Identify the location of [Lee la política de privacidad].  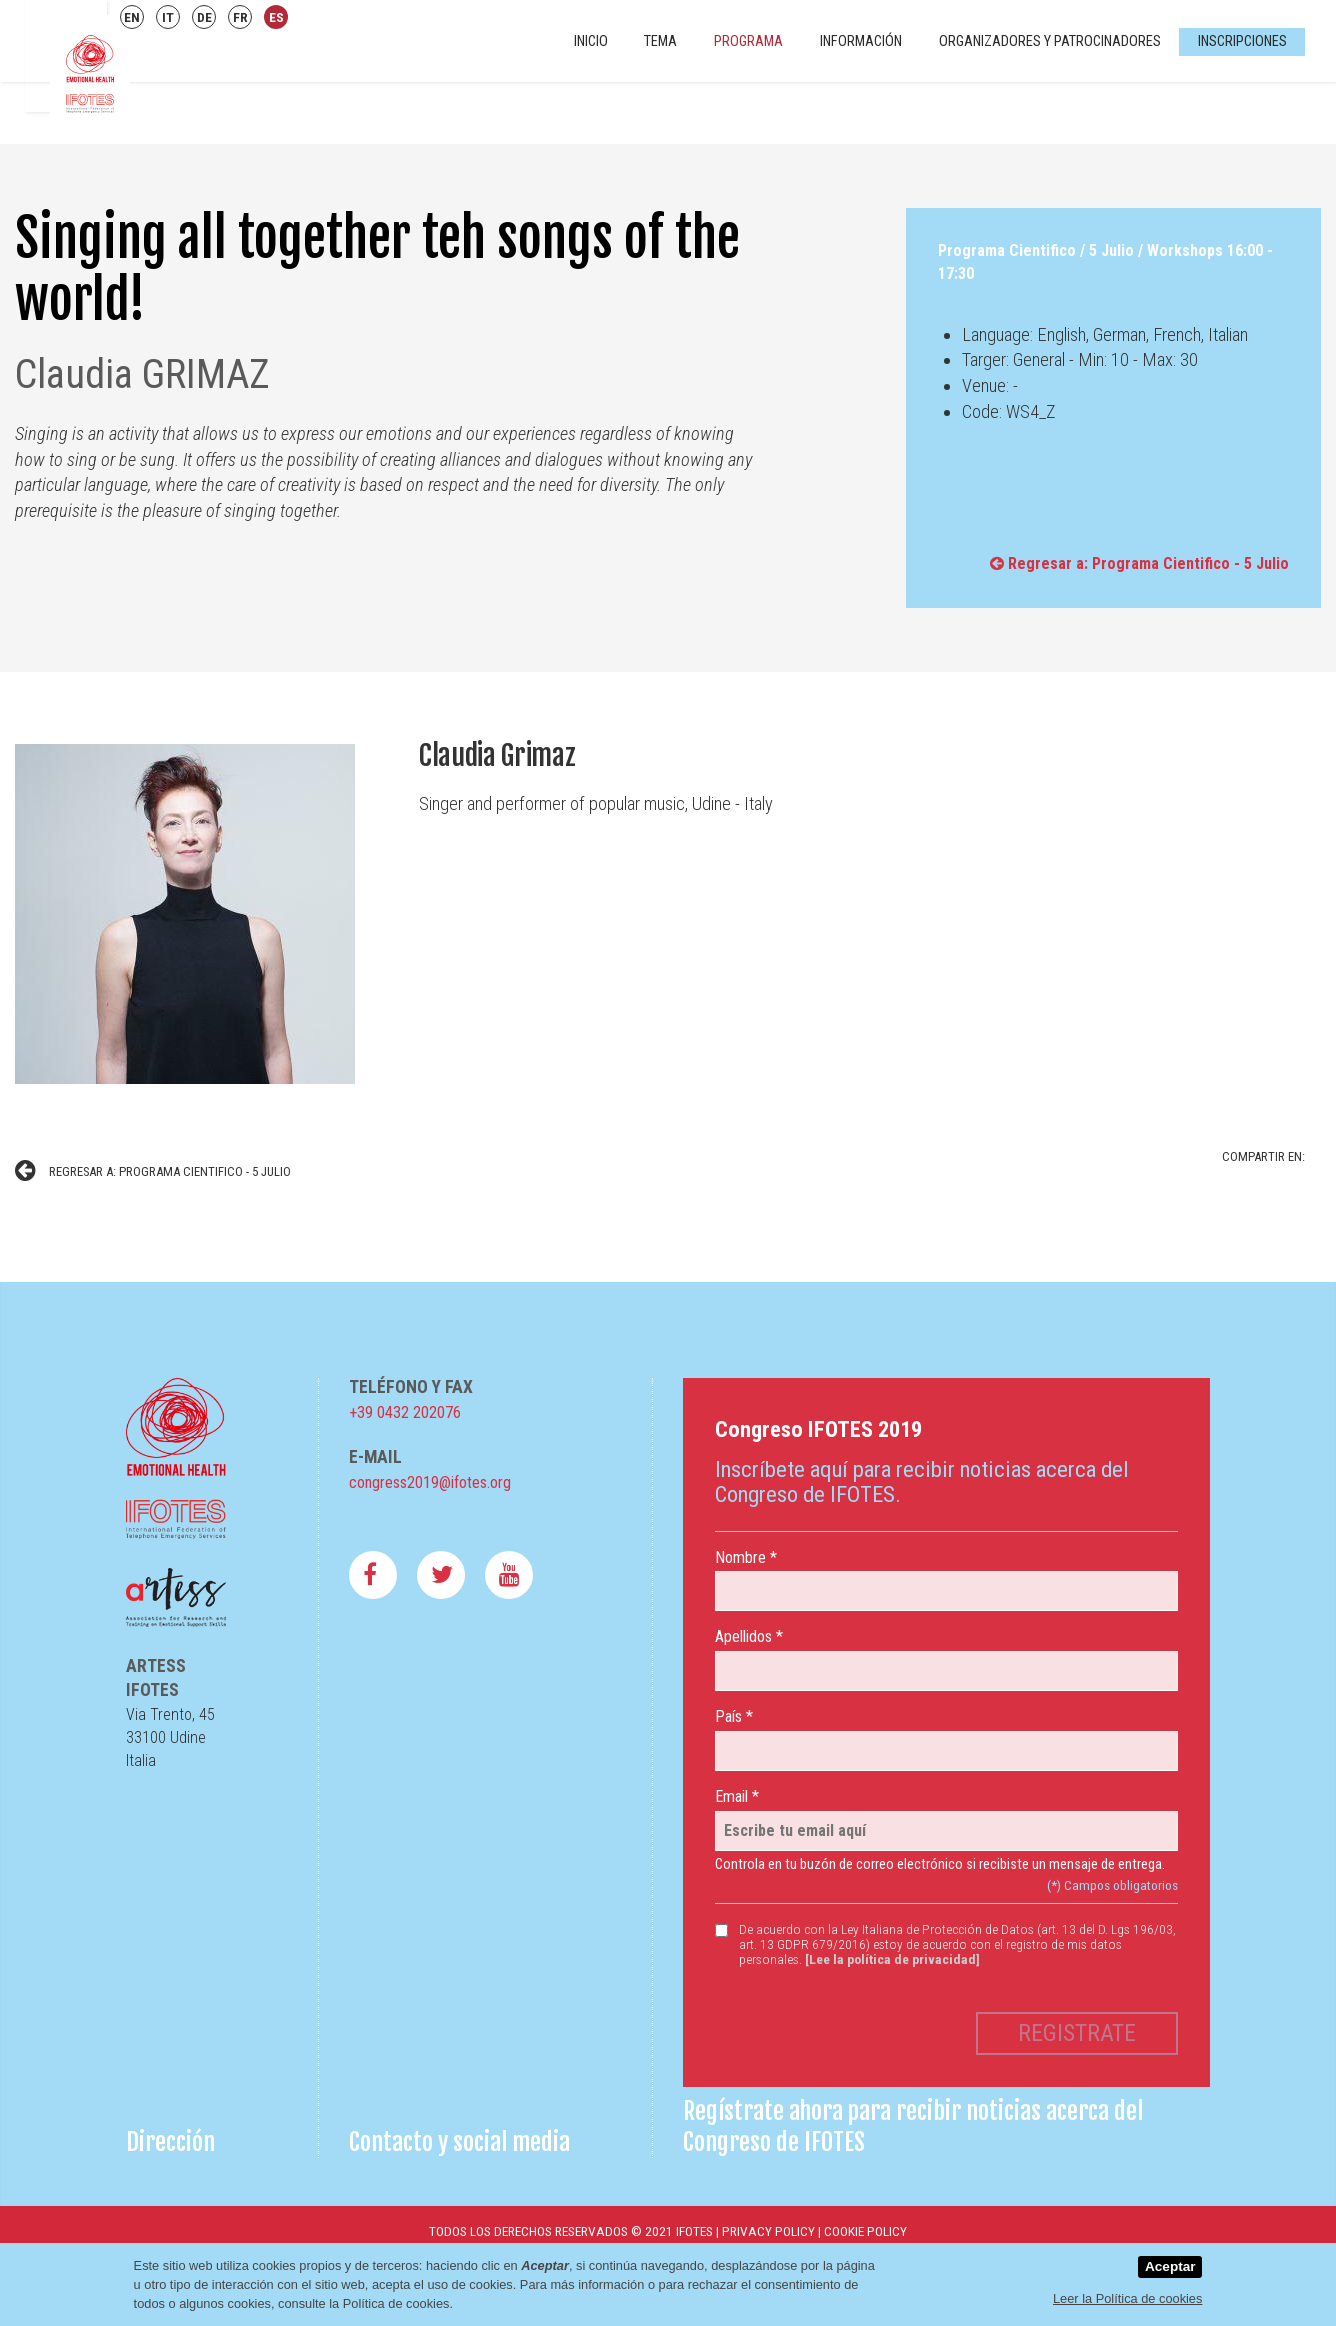
(892, 1959).